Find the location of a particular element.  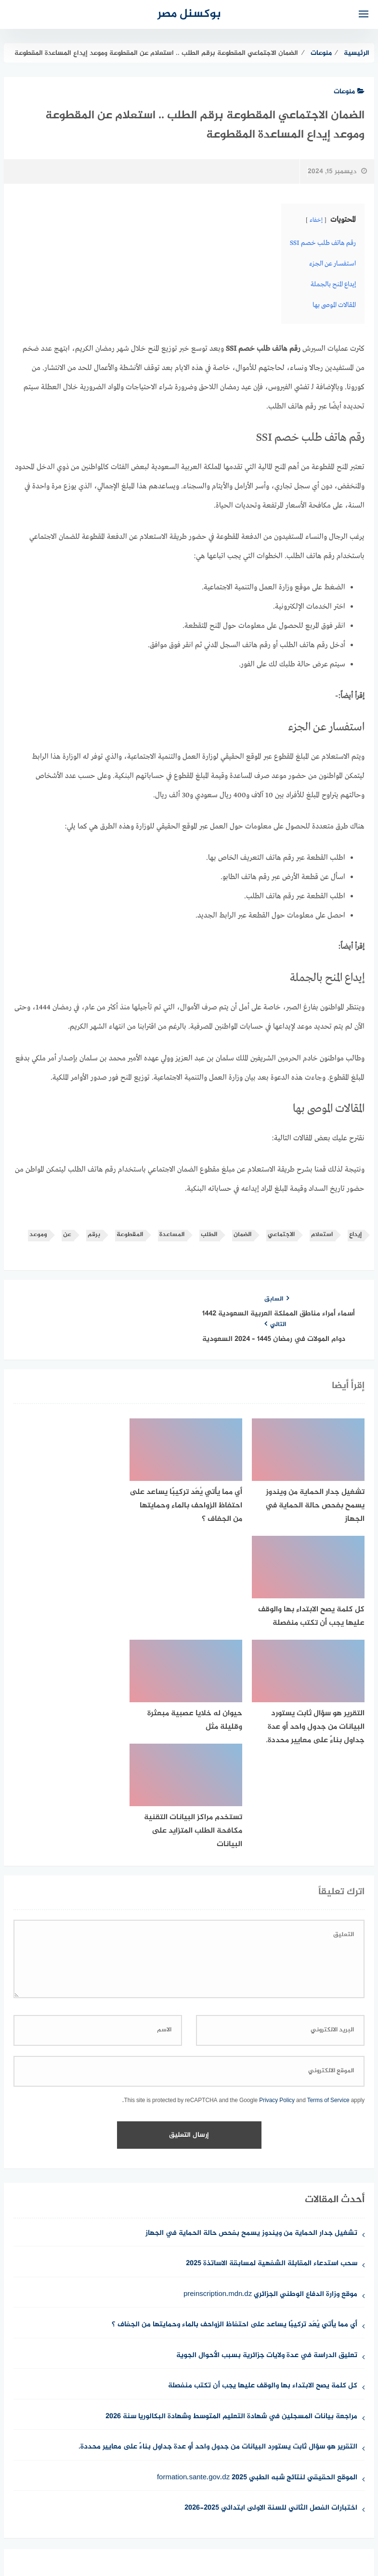

وموعد is located at coordinates (38, 1232).